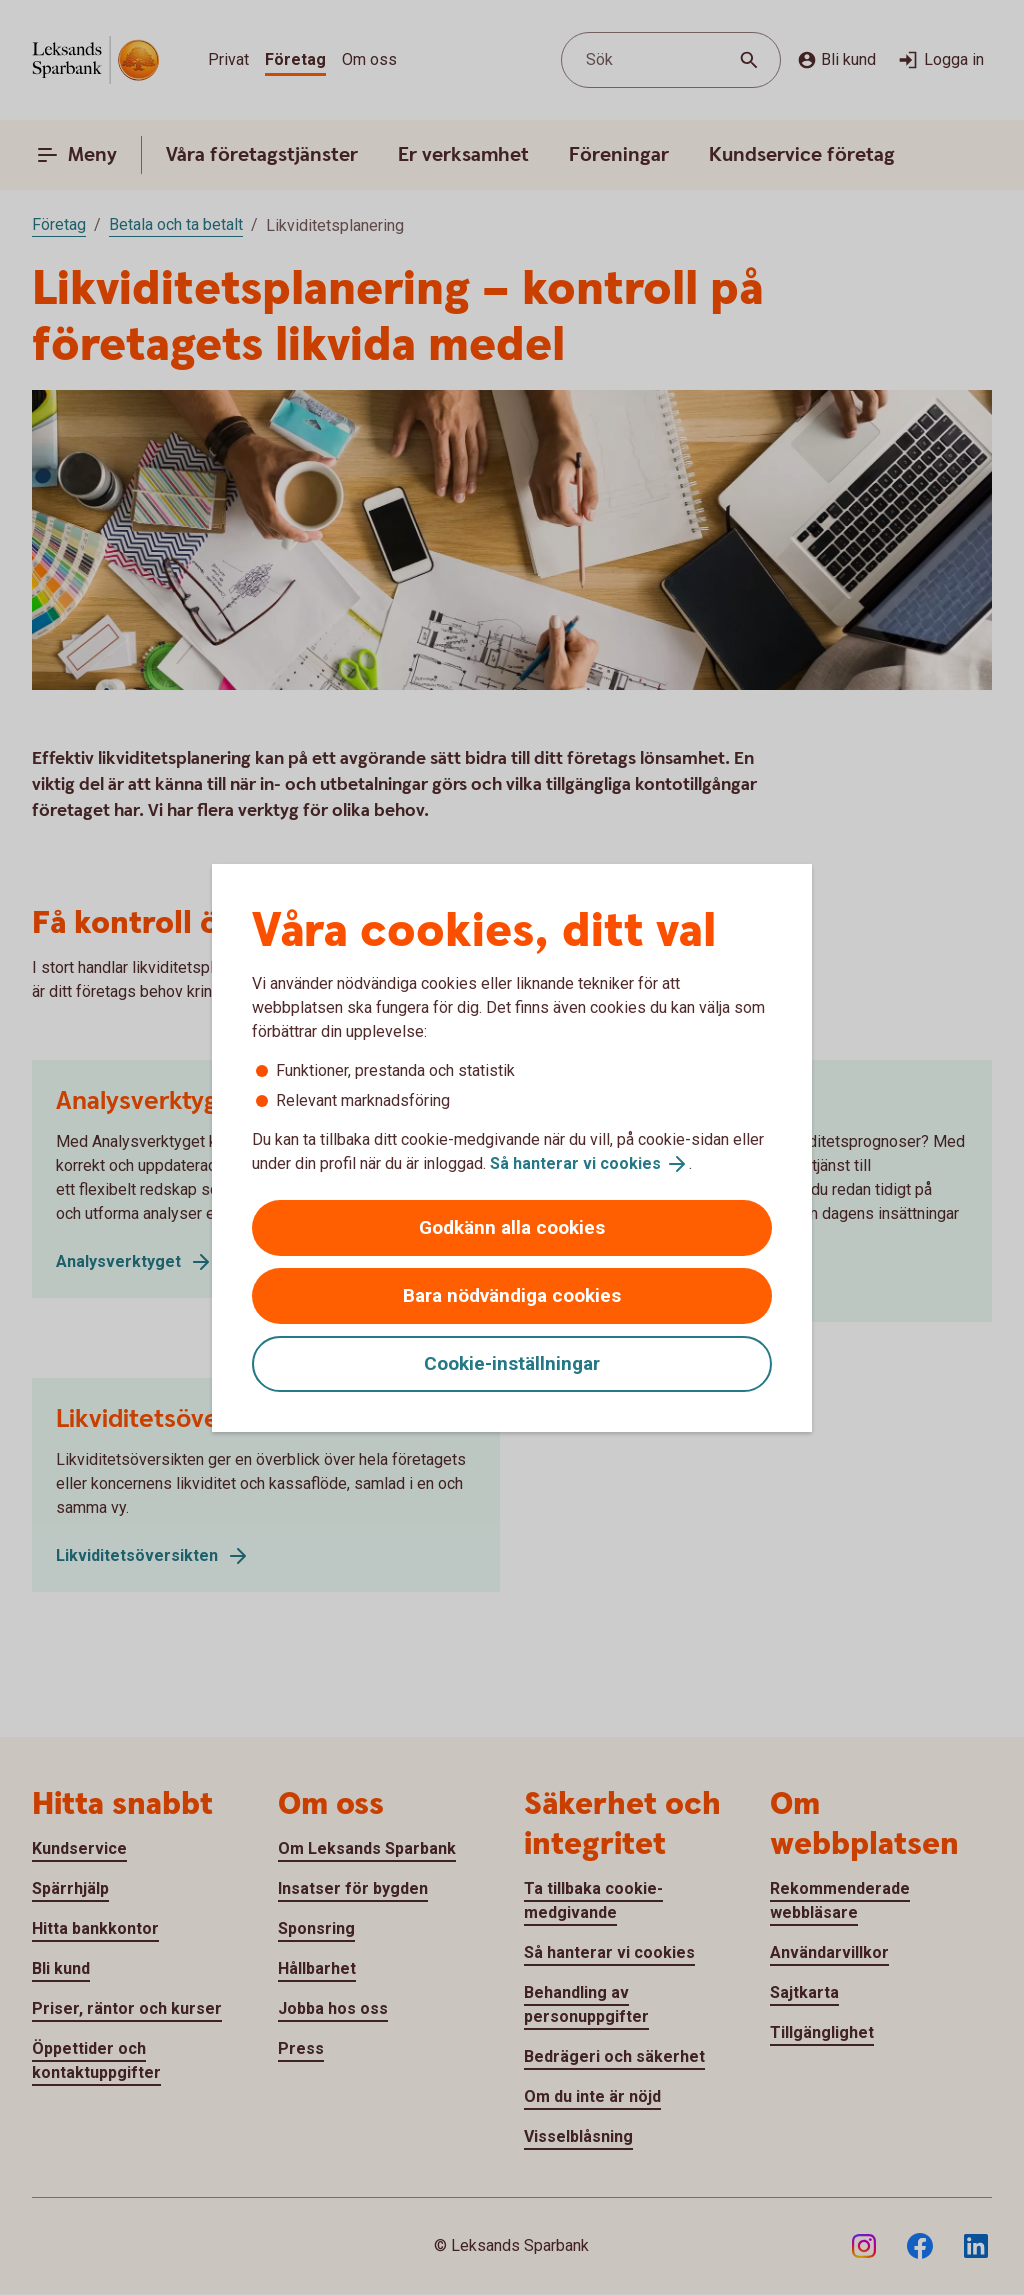  Describe the element at coordinates (512, 1295) in the screenshot. I see `Bara nödvändiga cookies` at that location.